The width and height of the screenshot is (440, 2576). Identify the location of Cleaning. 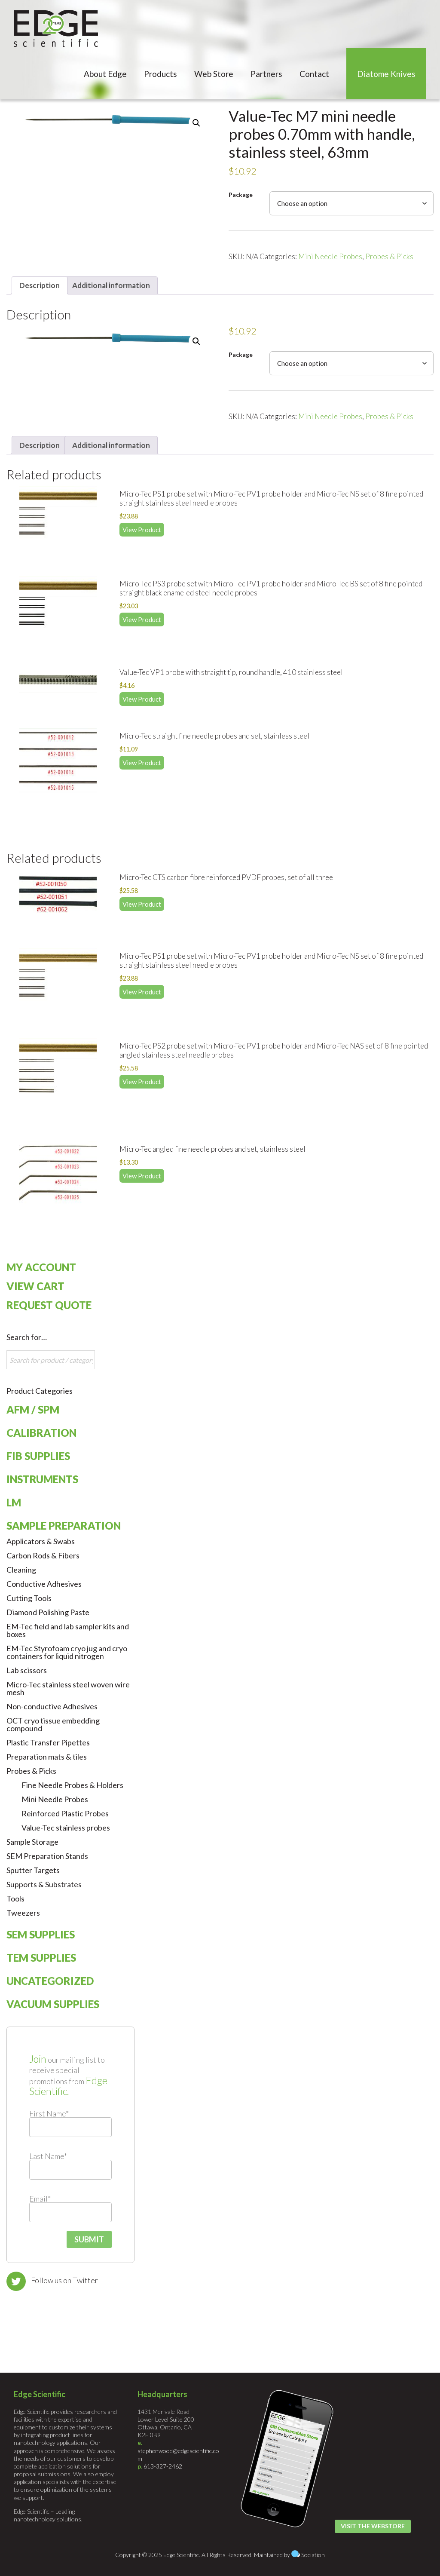
(21, 1569).